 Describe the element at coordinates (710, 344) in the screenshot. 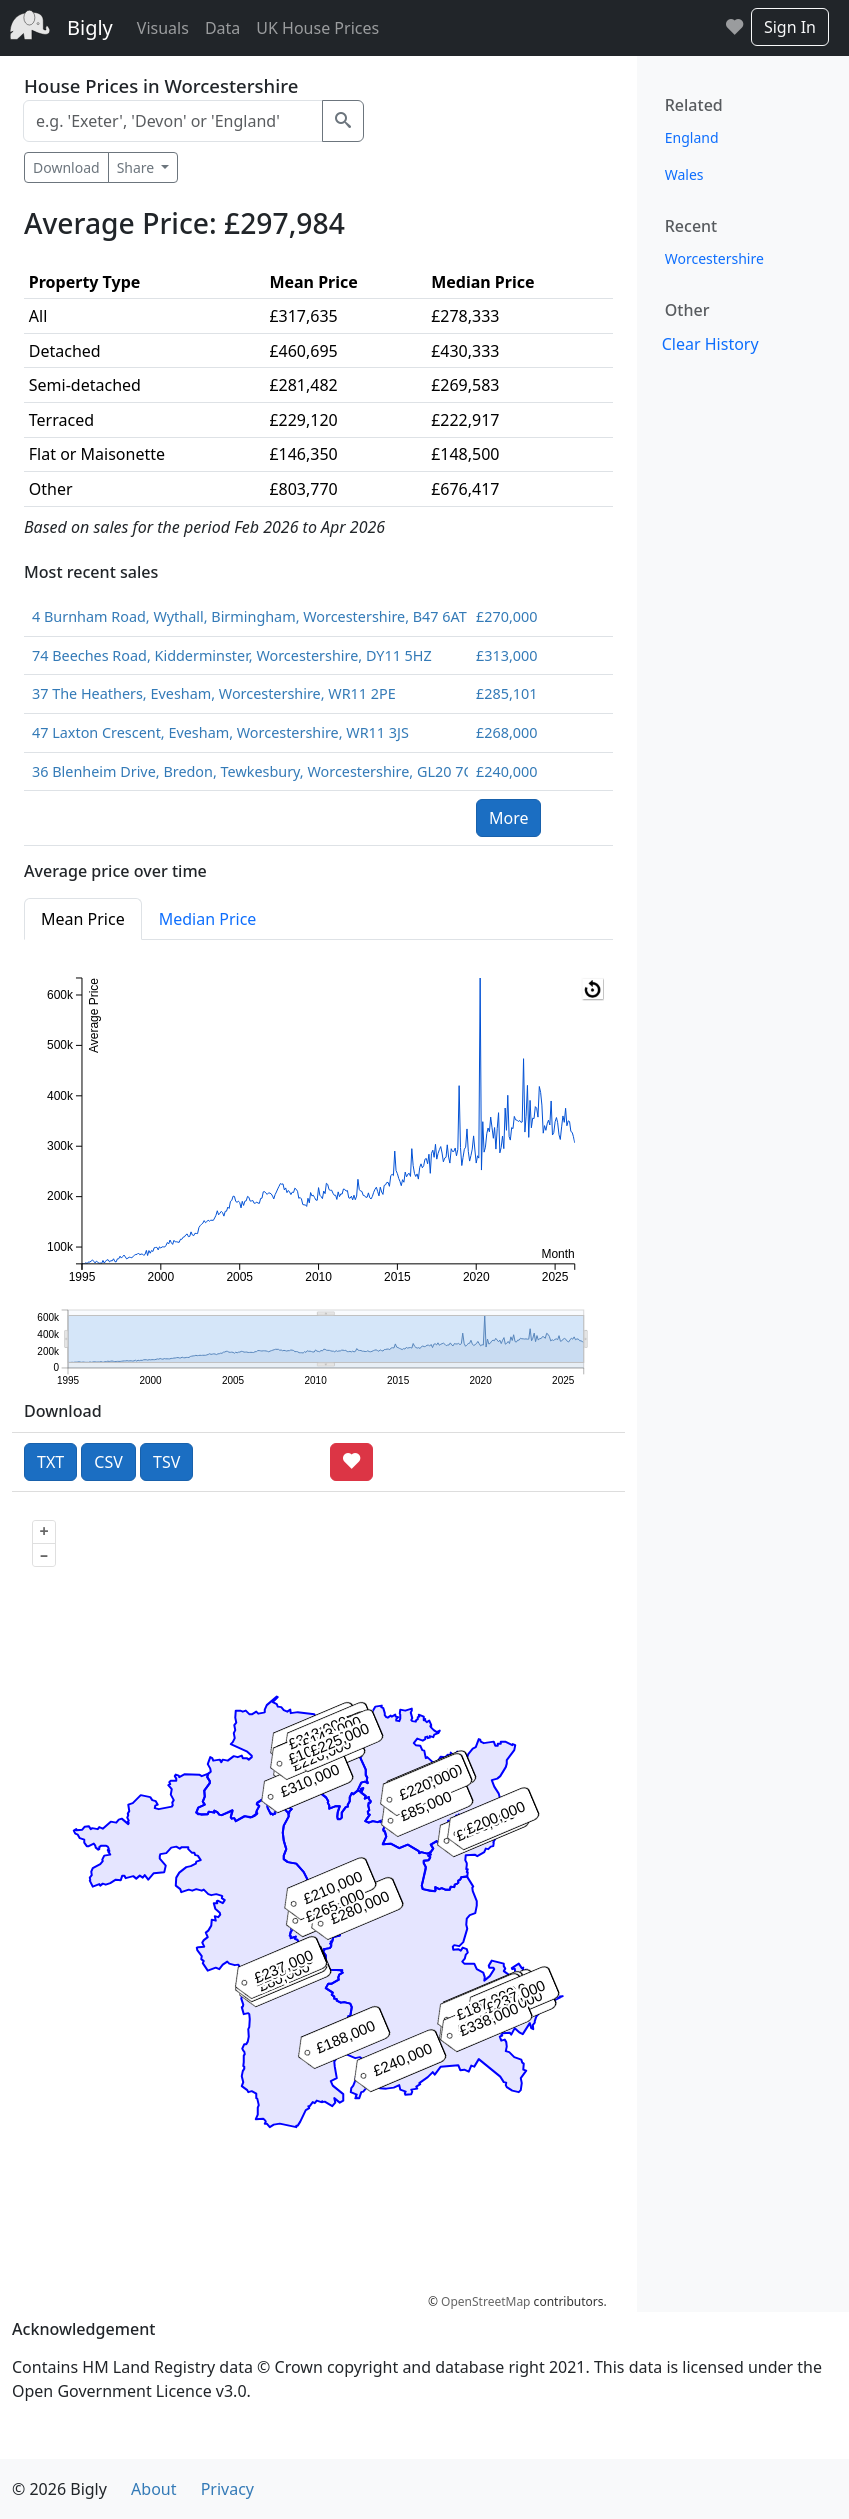

I see `Clear History` at that location.